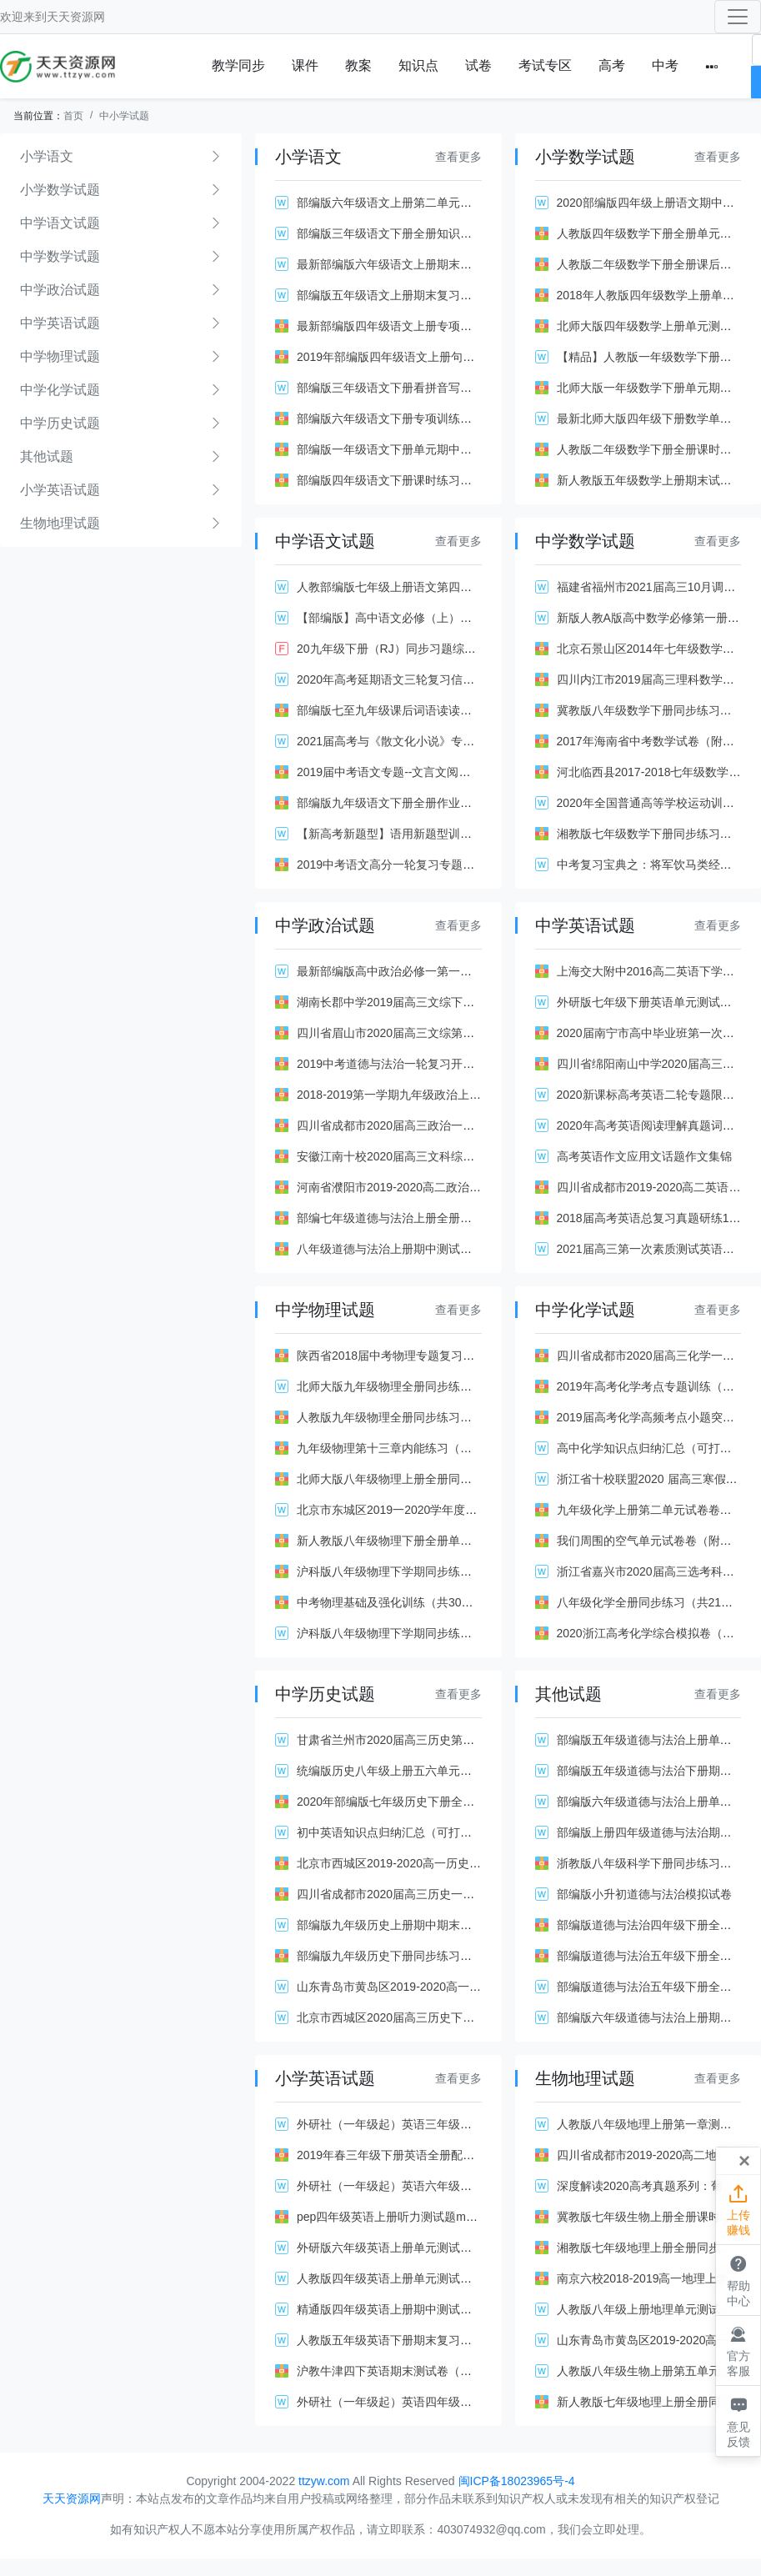 This screenshot has width=761, height=2576. What do you see at coordinates (444, 1002) in the screenshot?
I see `湖南长郡中学2019届高三文综下学期一模试题（有答案）` at bounding box center [444, 1002].